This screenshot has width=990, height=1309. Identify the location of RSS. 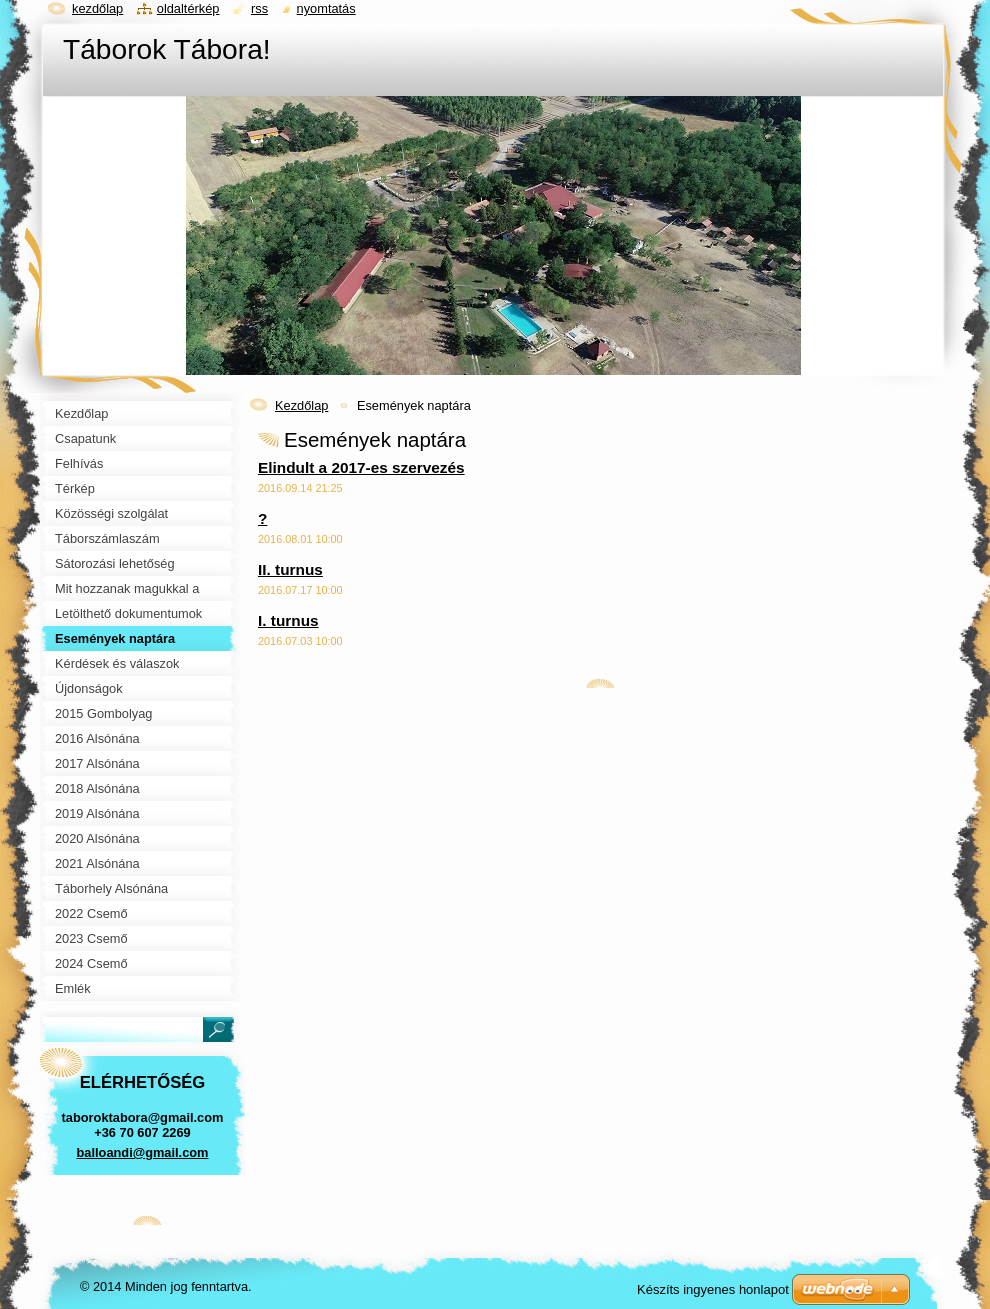
(259, 8).